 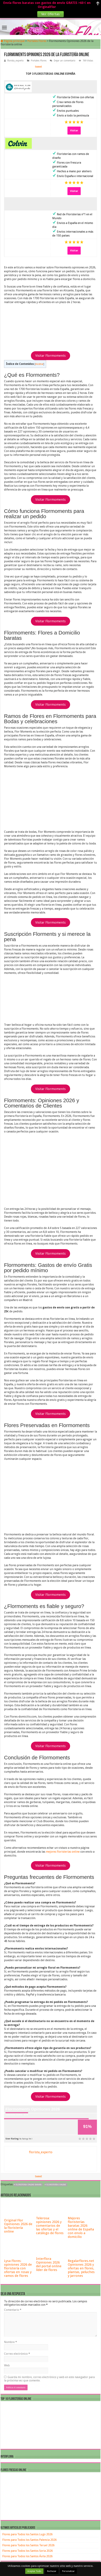 I want to click on Interflora Opiniones 2026 del portal online líder de flores, so click(x=48, y=2264).